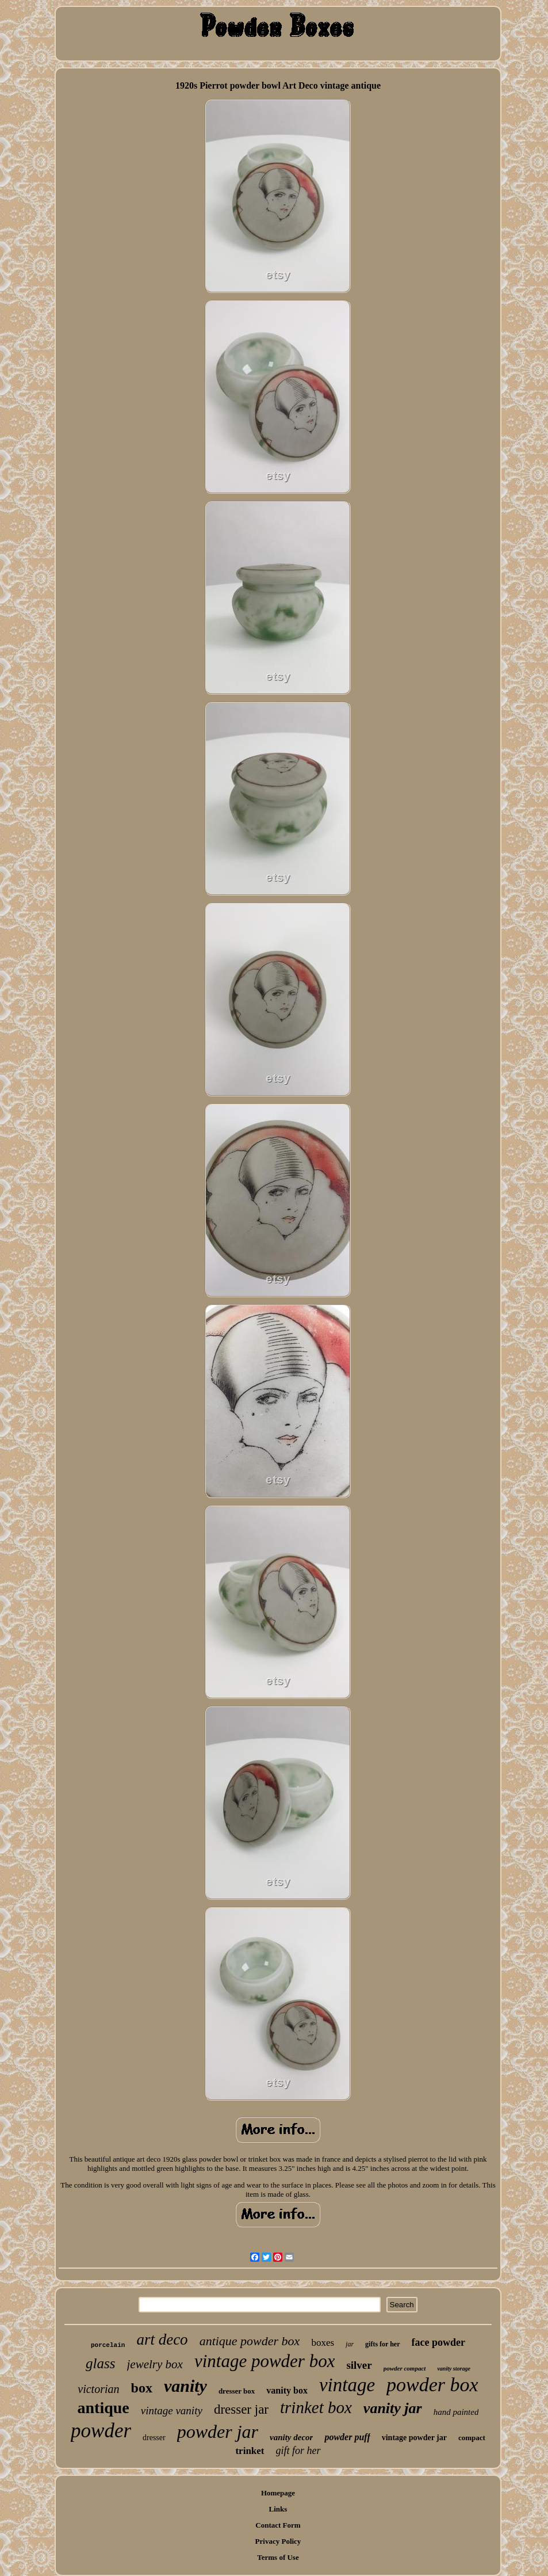 The width and height of the screenshot is (548, 2576). What do you see at coordinates (358, 2365) in the screenshot?
I see `silver` at bounding box center [358, 2365].